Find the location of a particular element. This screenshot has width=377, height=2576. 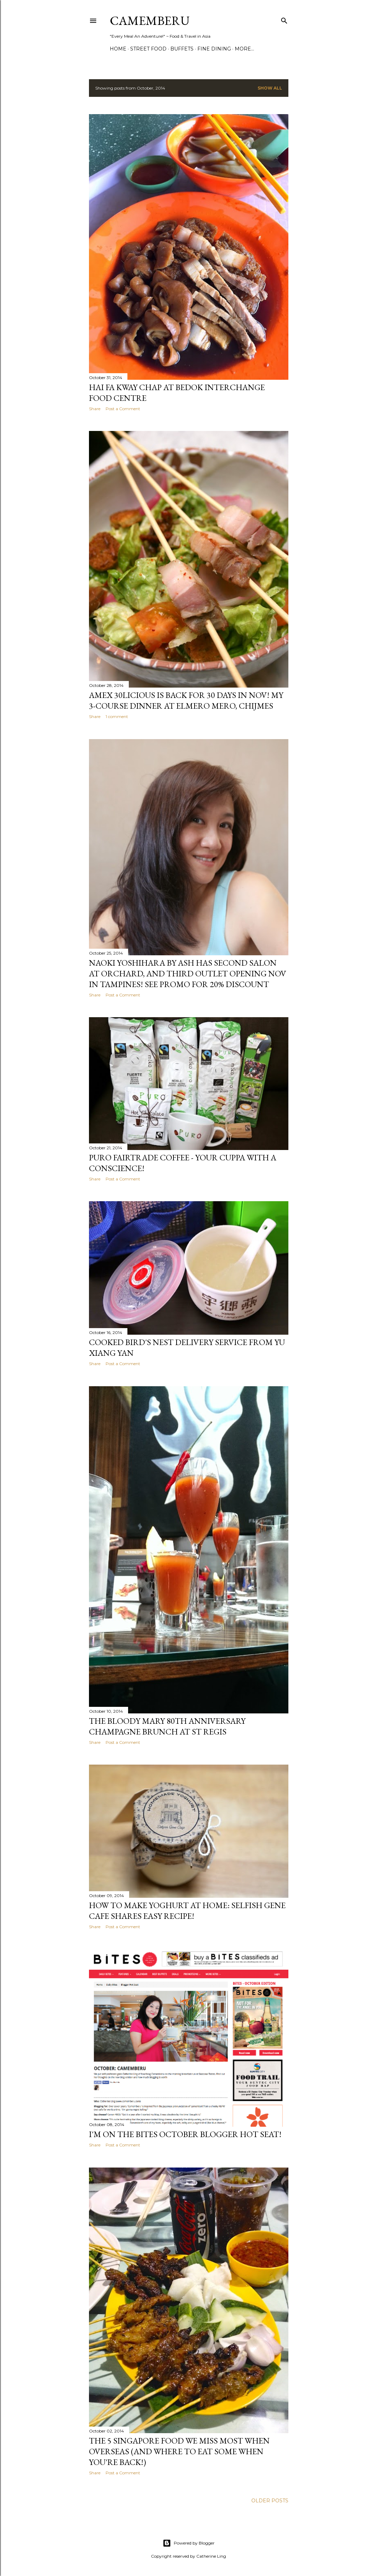

Fine Dining is located at coordinates (214, 49).